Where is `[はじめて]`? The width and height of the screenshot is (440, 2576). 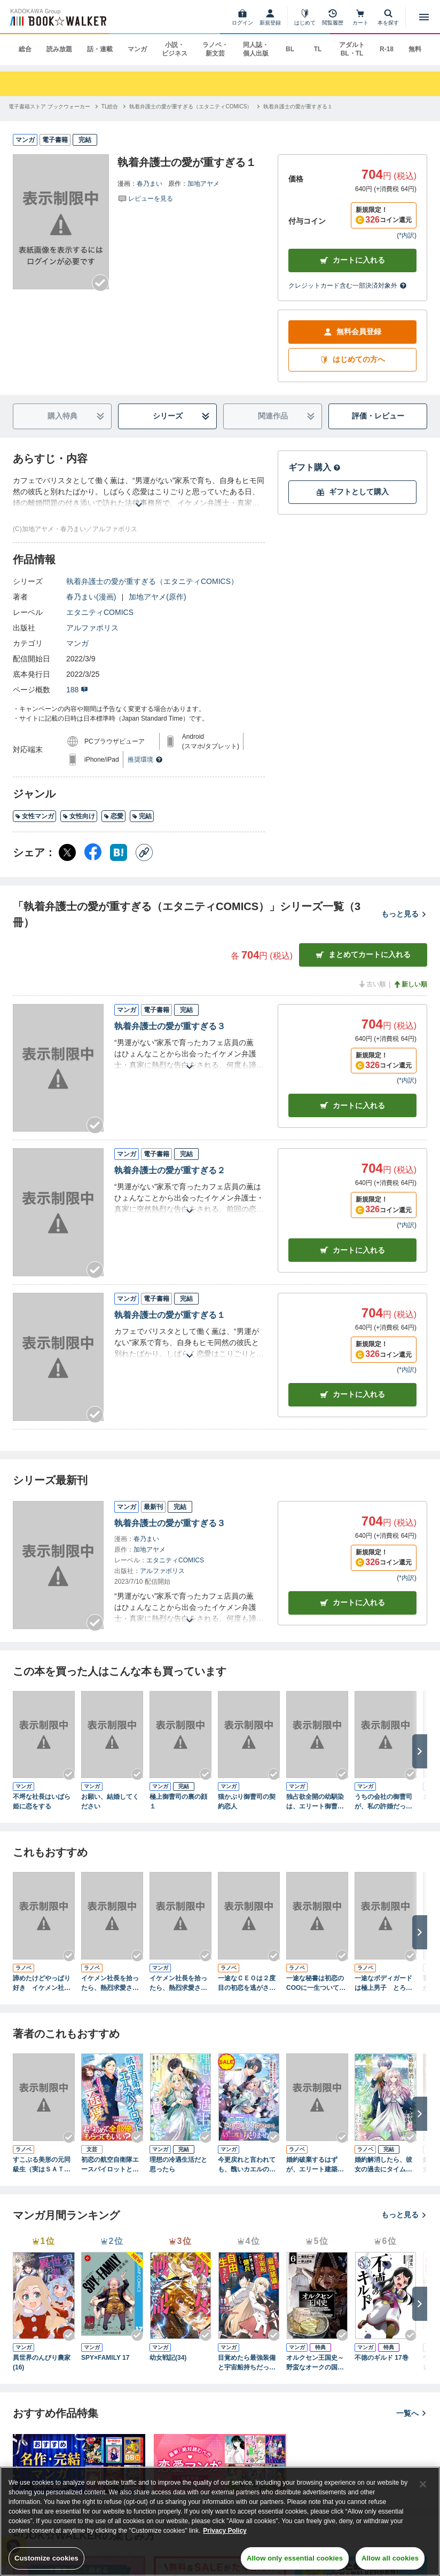
[はじめて] is located at coordinates (305, 17).